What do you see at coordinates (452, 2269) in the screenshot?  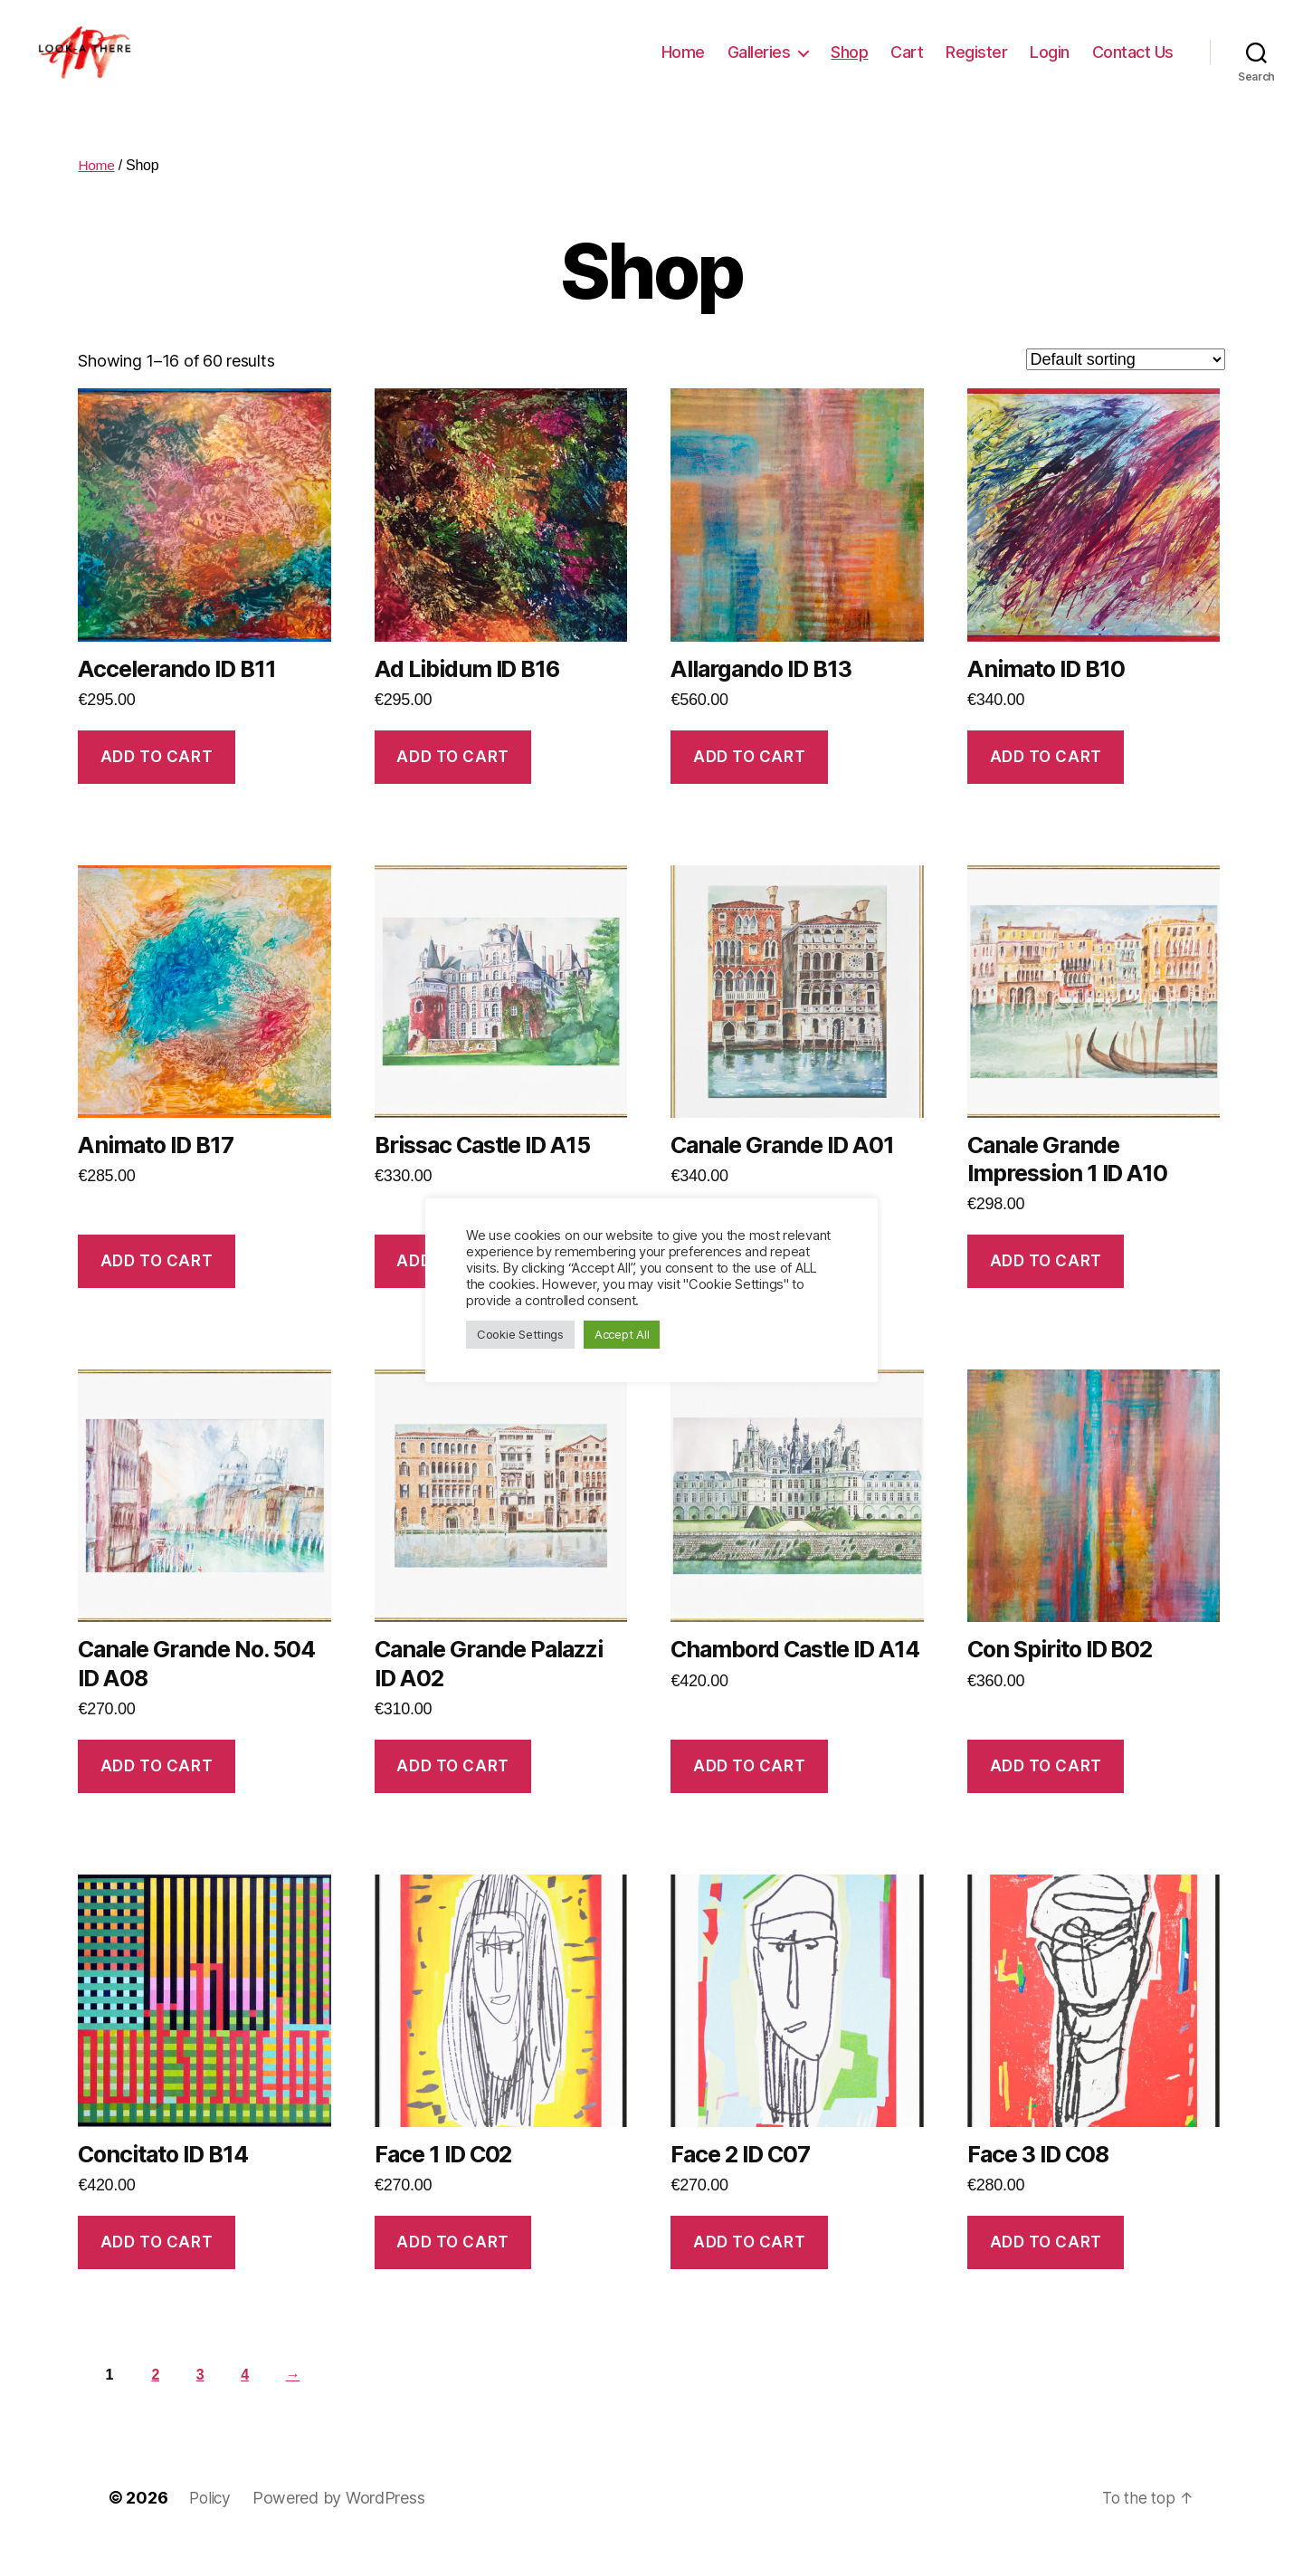 I see `Add to cart [Add “Face 1 ID C02” to your cart]` at bounding box center [452, 2269].